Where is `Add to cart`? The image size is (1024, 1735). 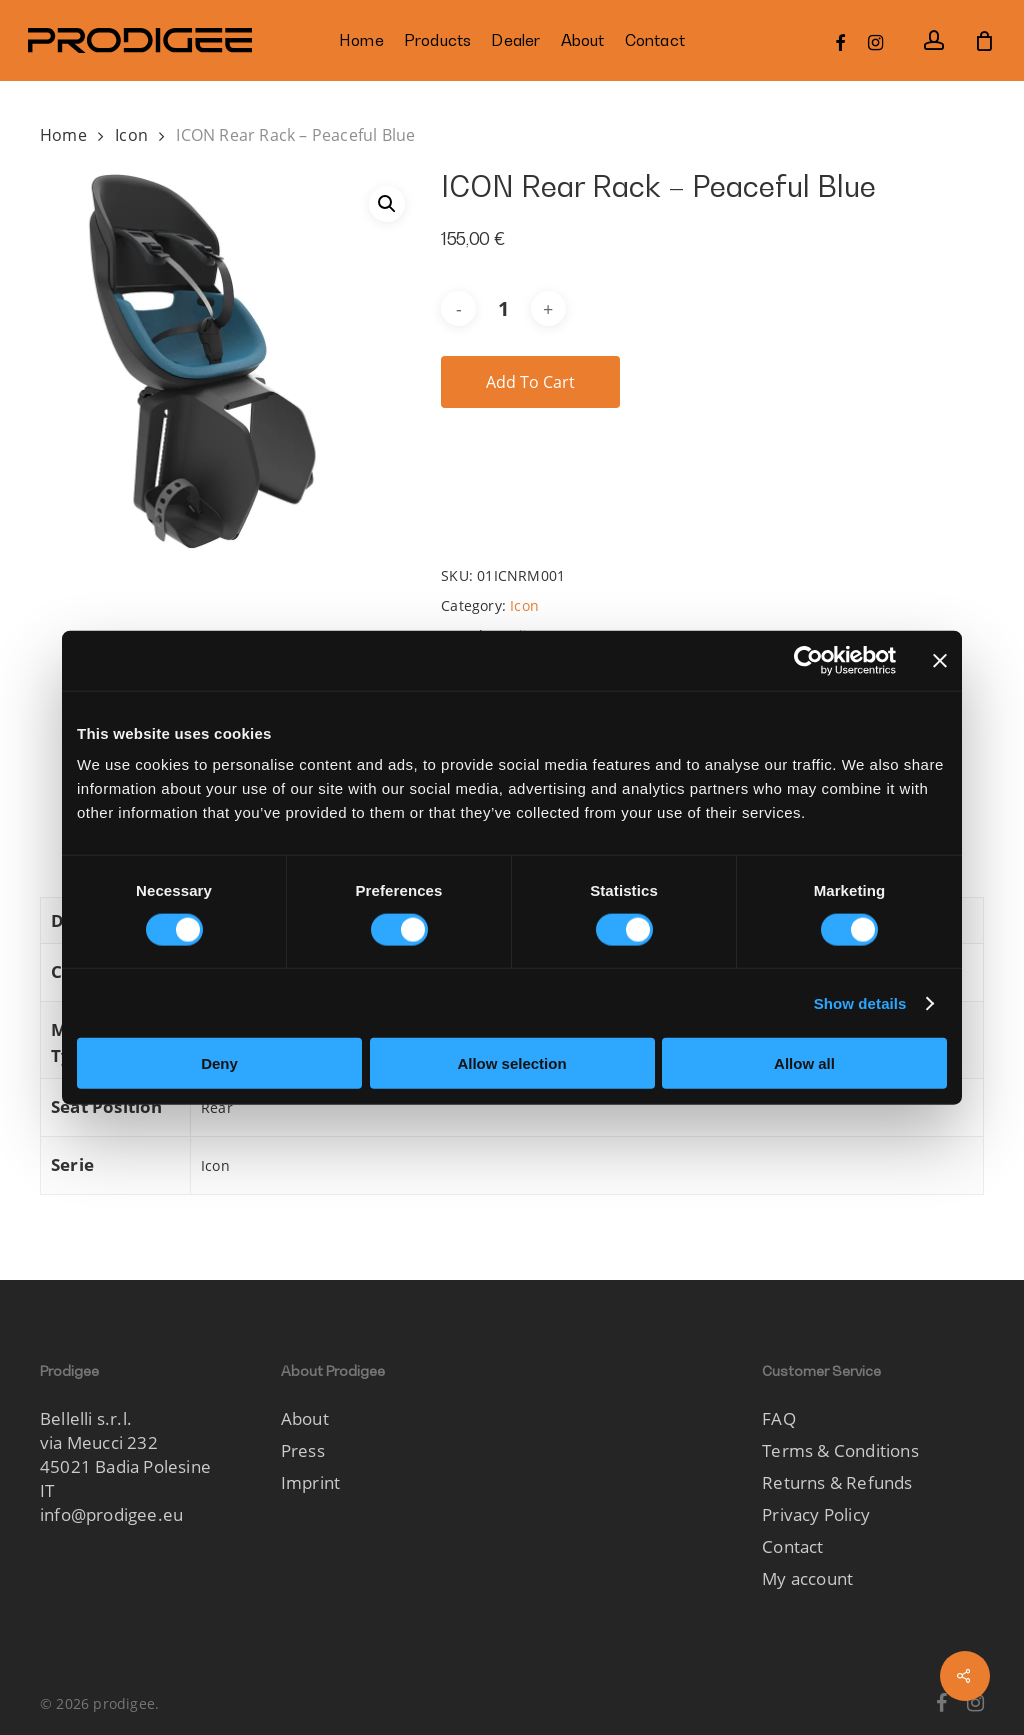 Add to cart is located at coordinates (530, 382).